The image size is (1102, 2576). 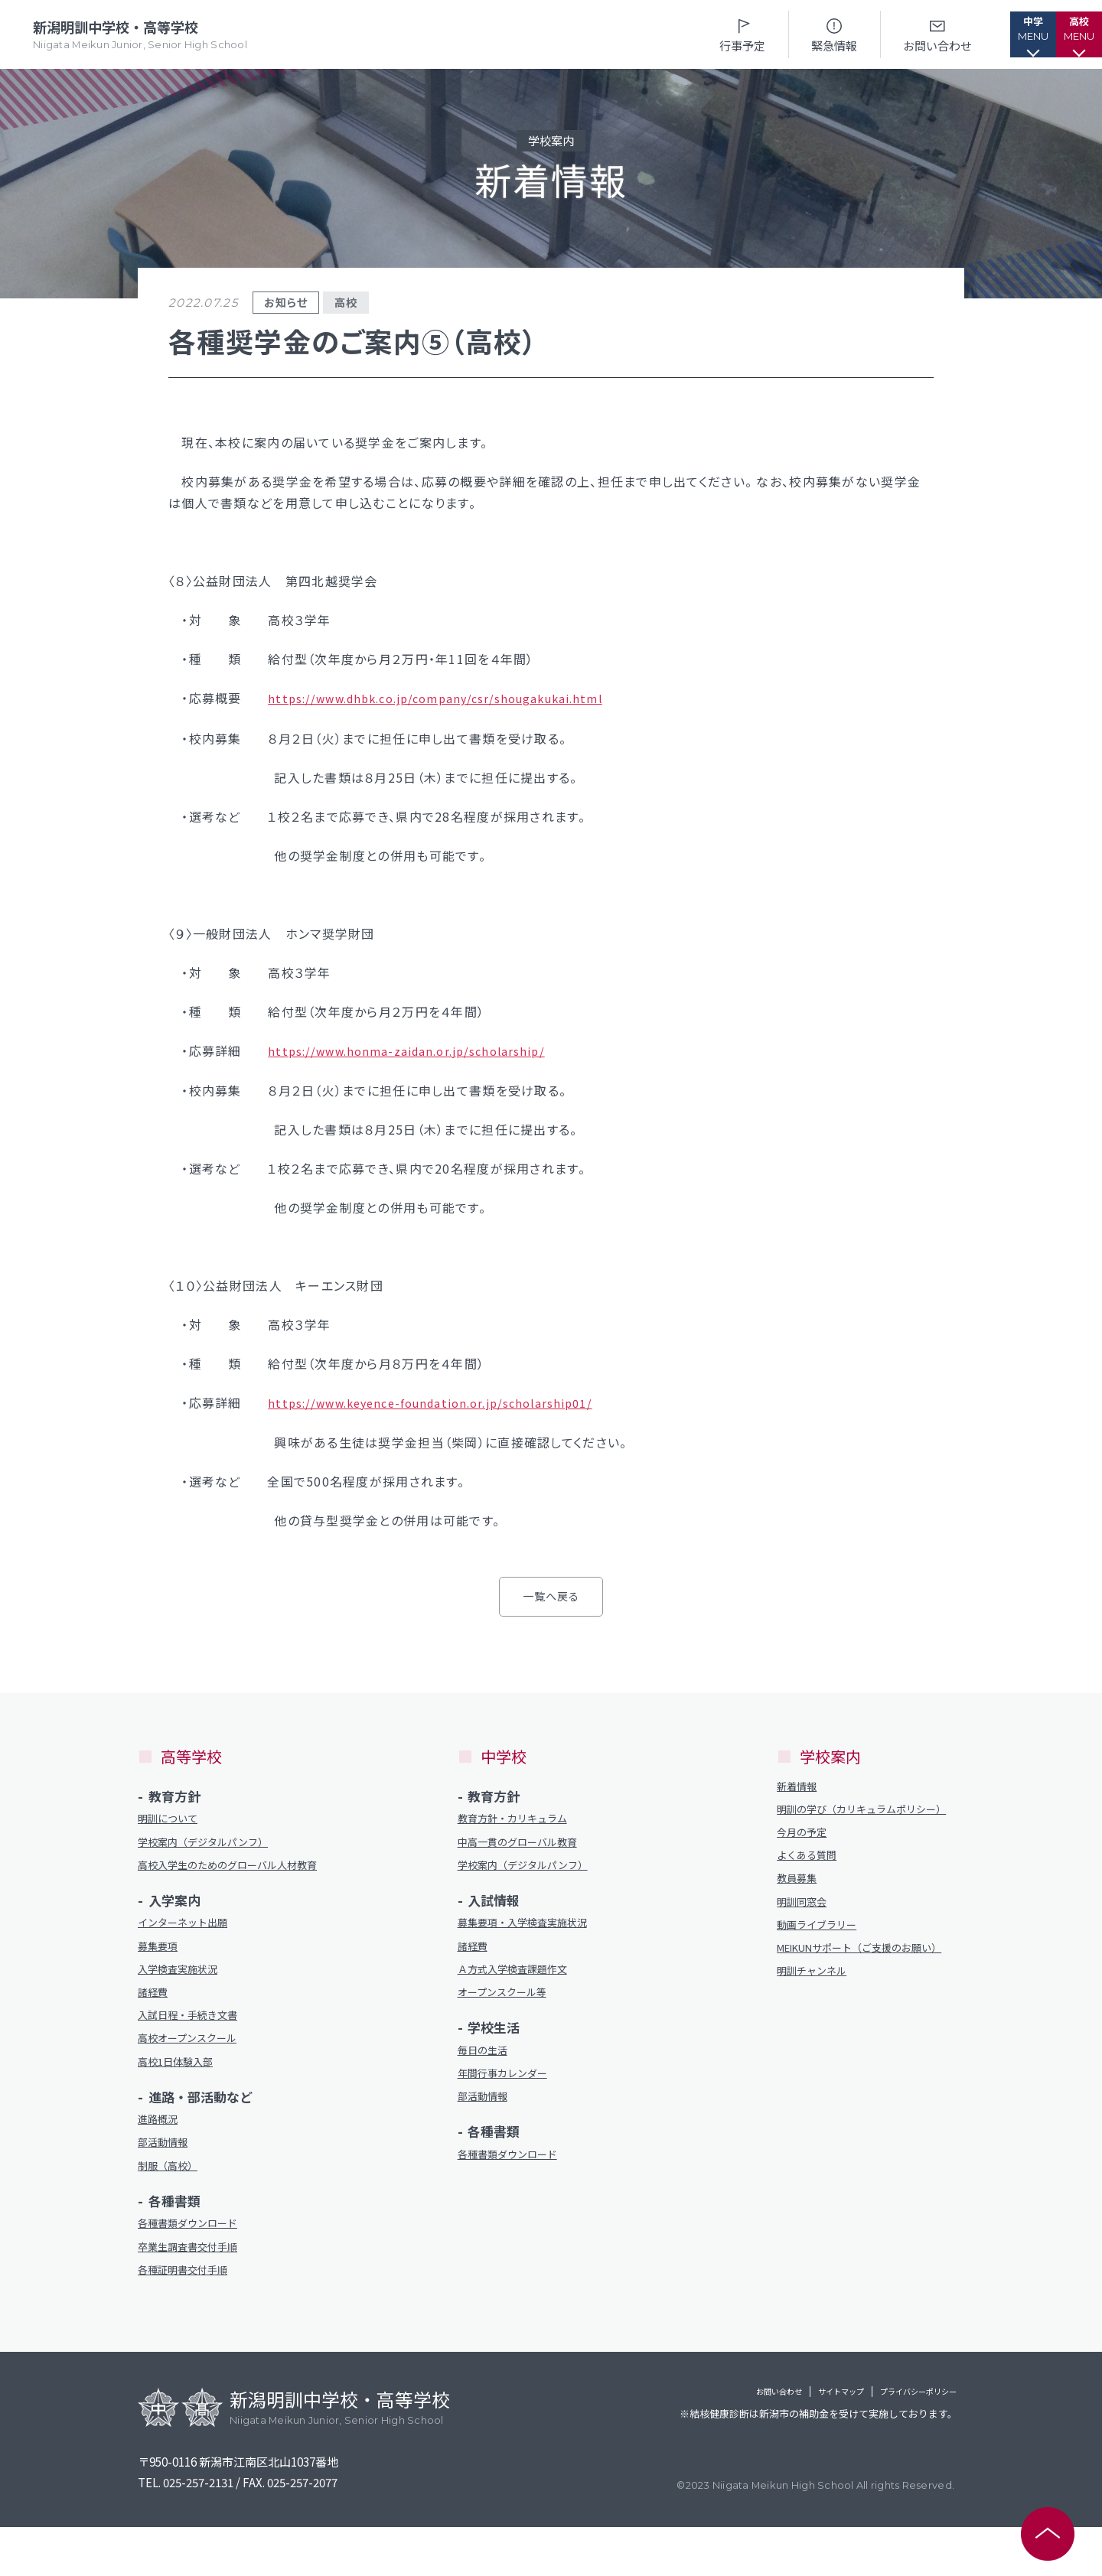 I want to click on 動画ライブラリー, so click(x=823, y=1953).